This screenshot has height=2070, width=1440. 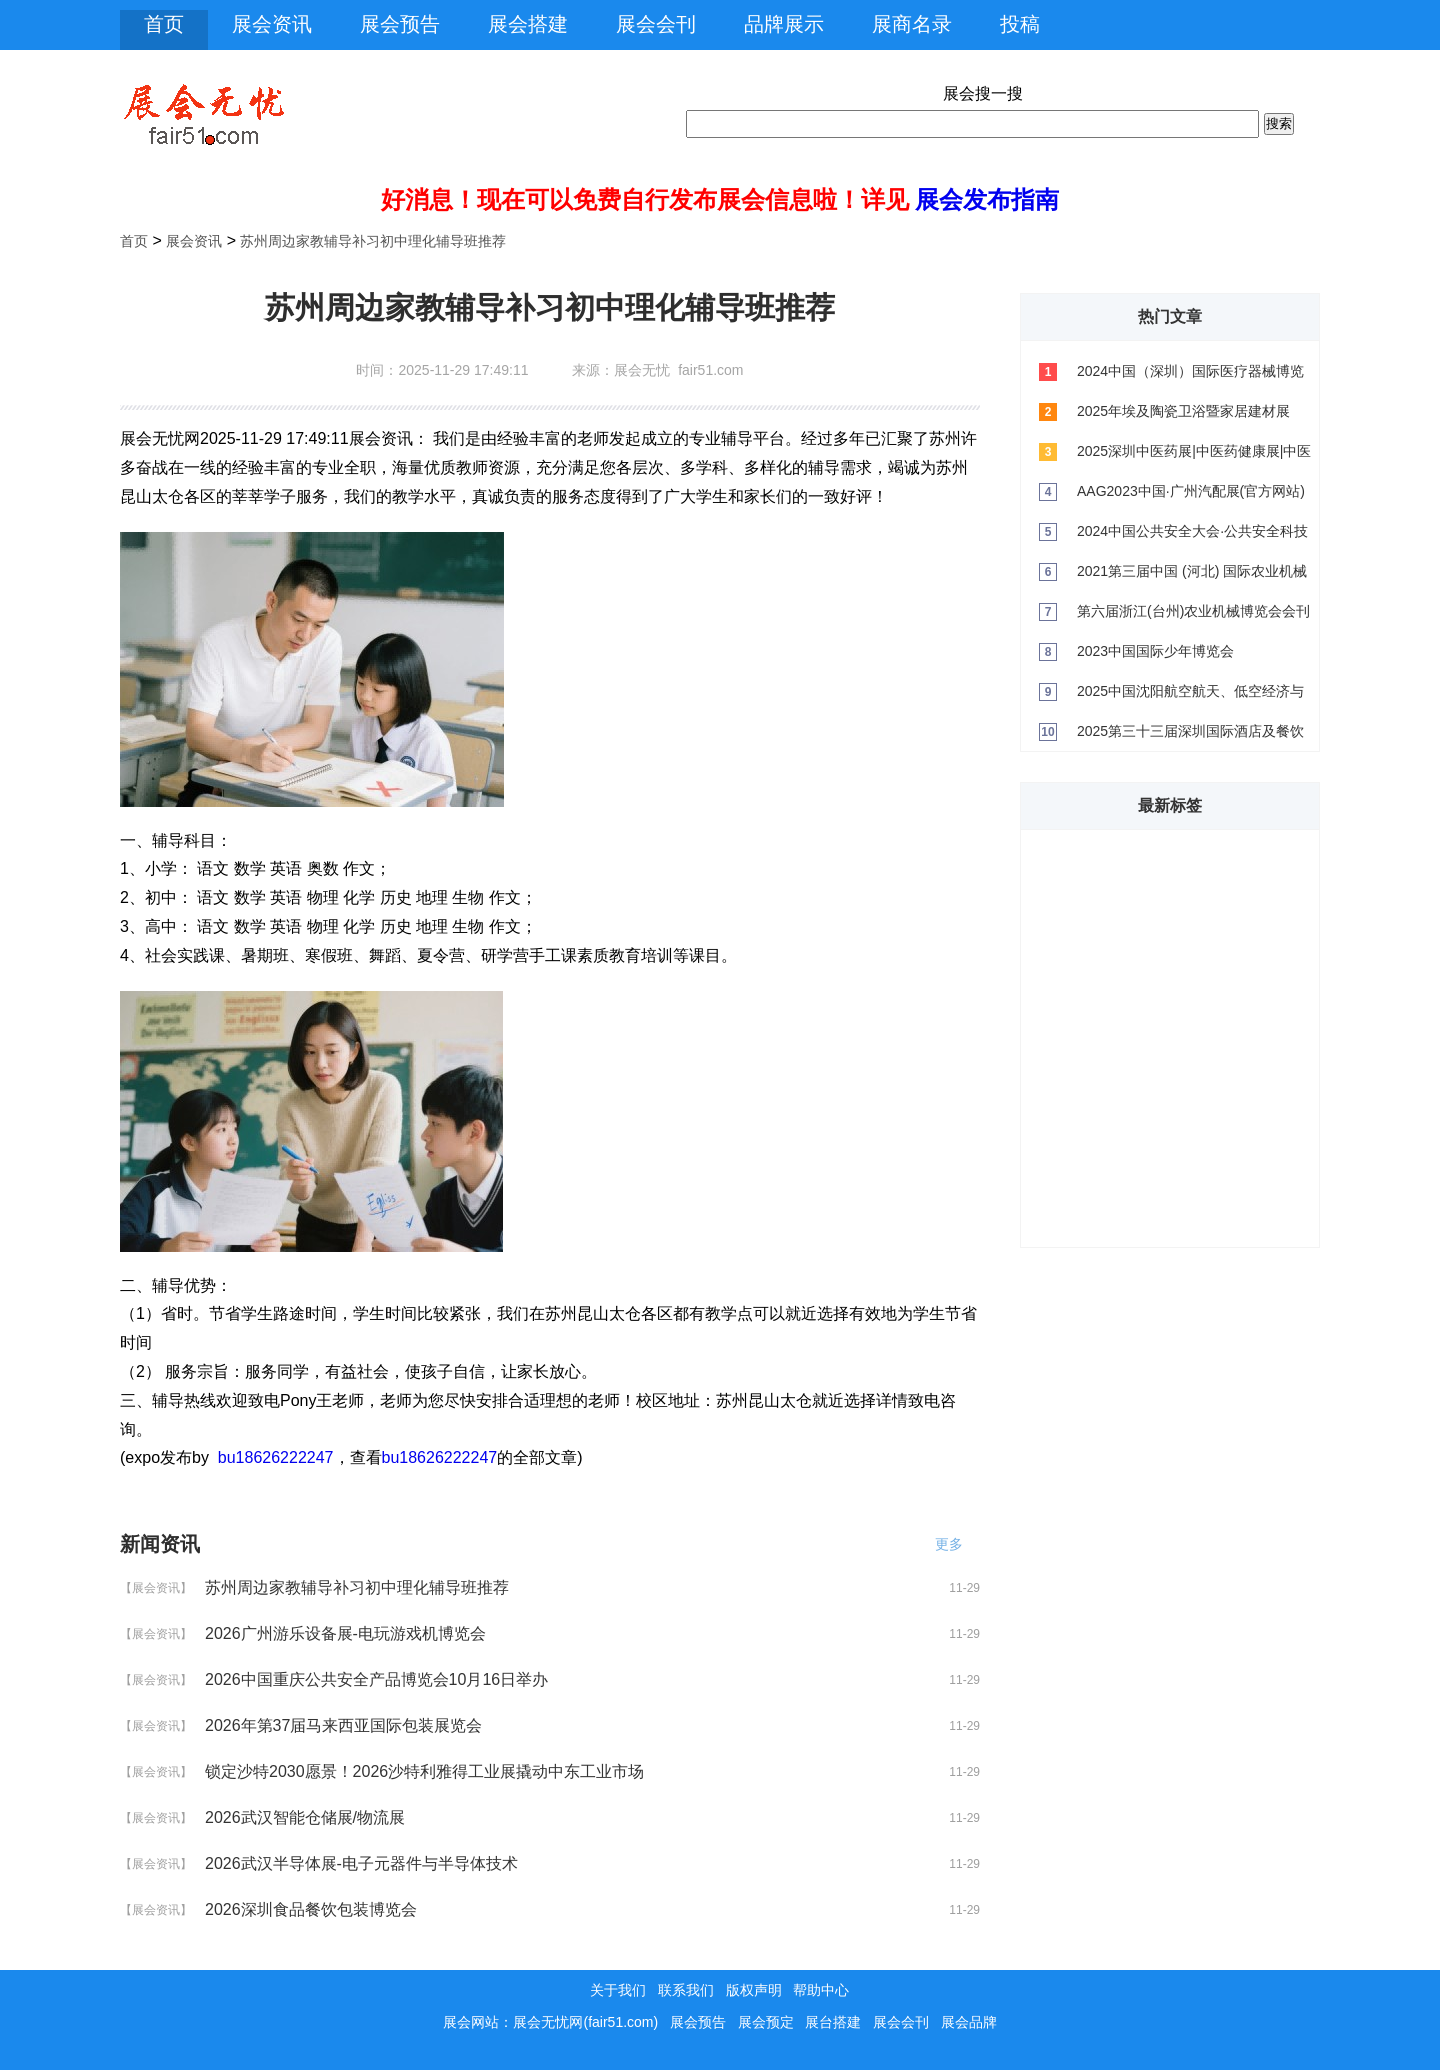 I want to click on 2024中国（深圳）国际医疗器械博览会（CMEF）, so click(x=1190, y=377).